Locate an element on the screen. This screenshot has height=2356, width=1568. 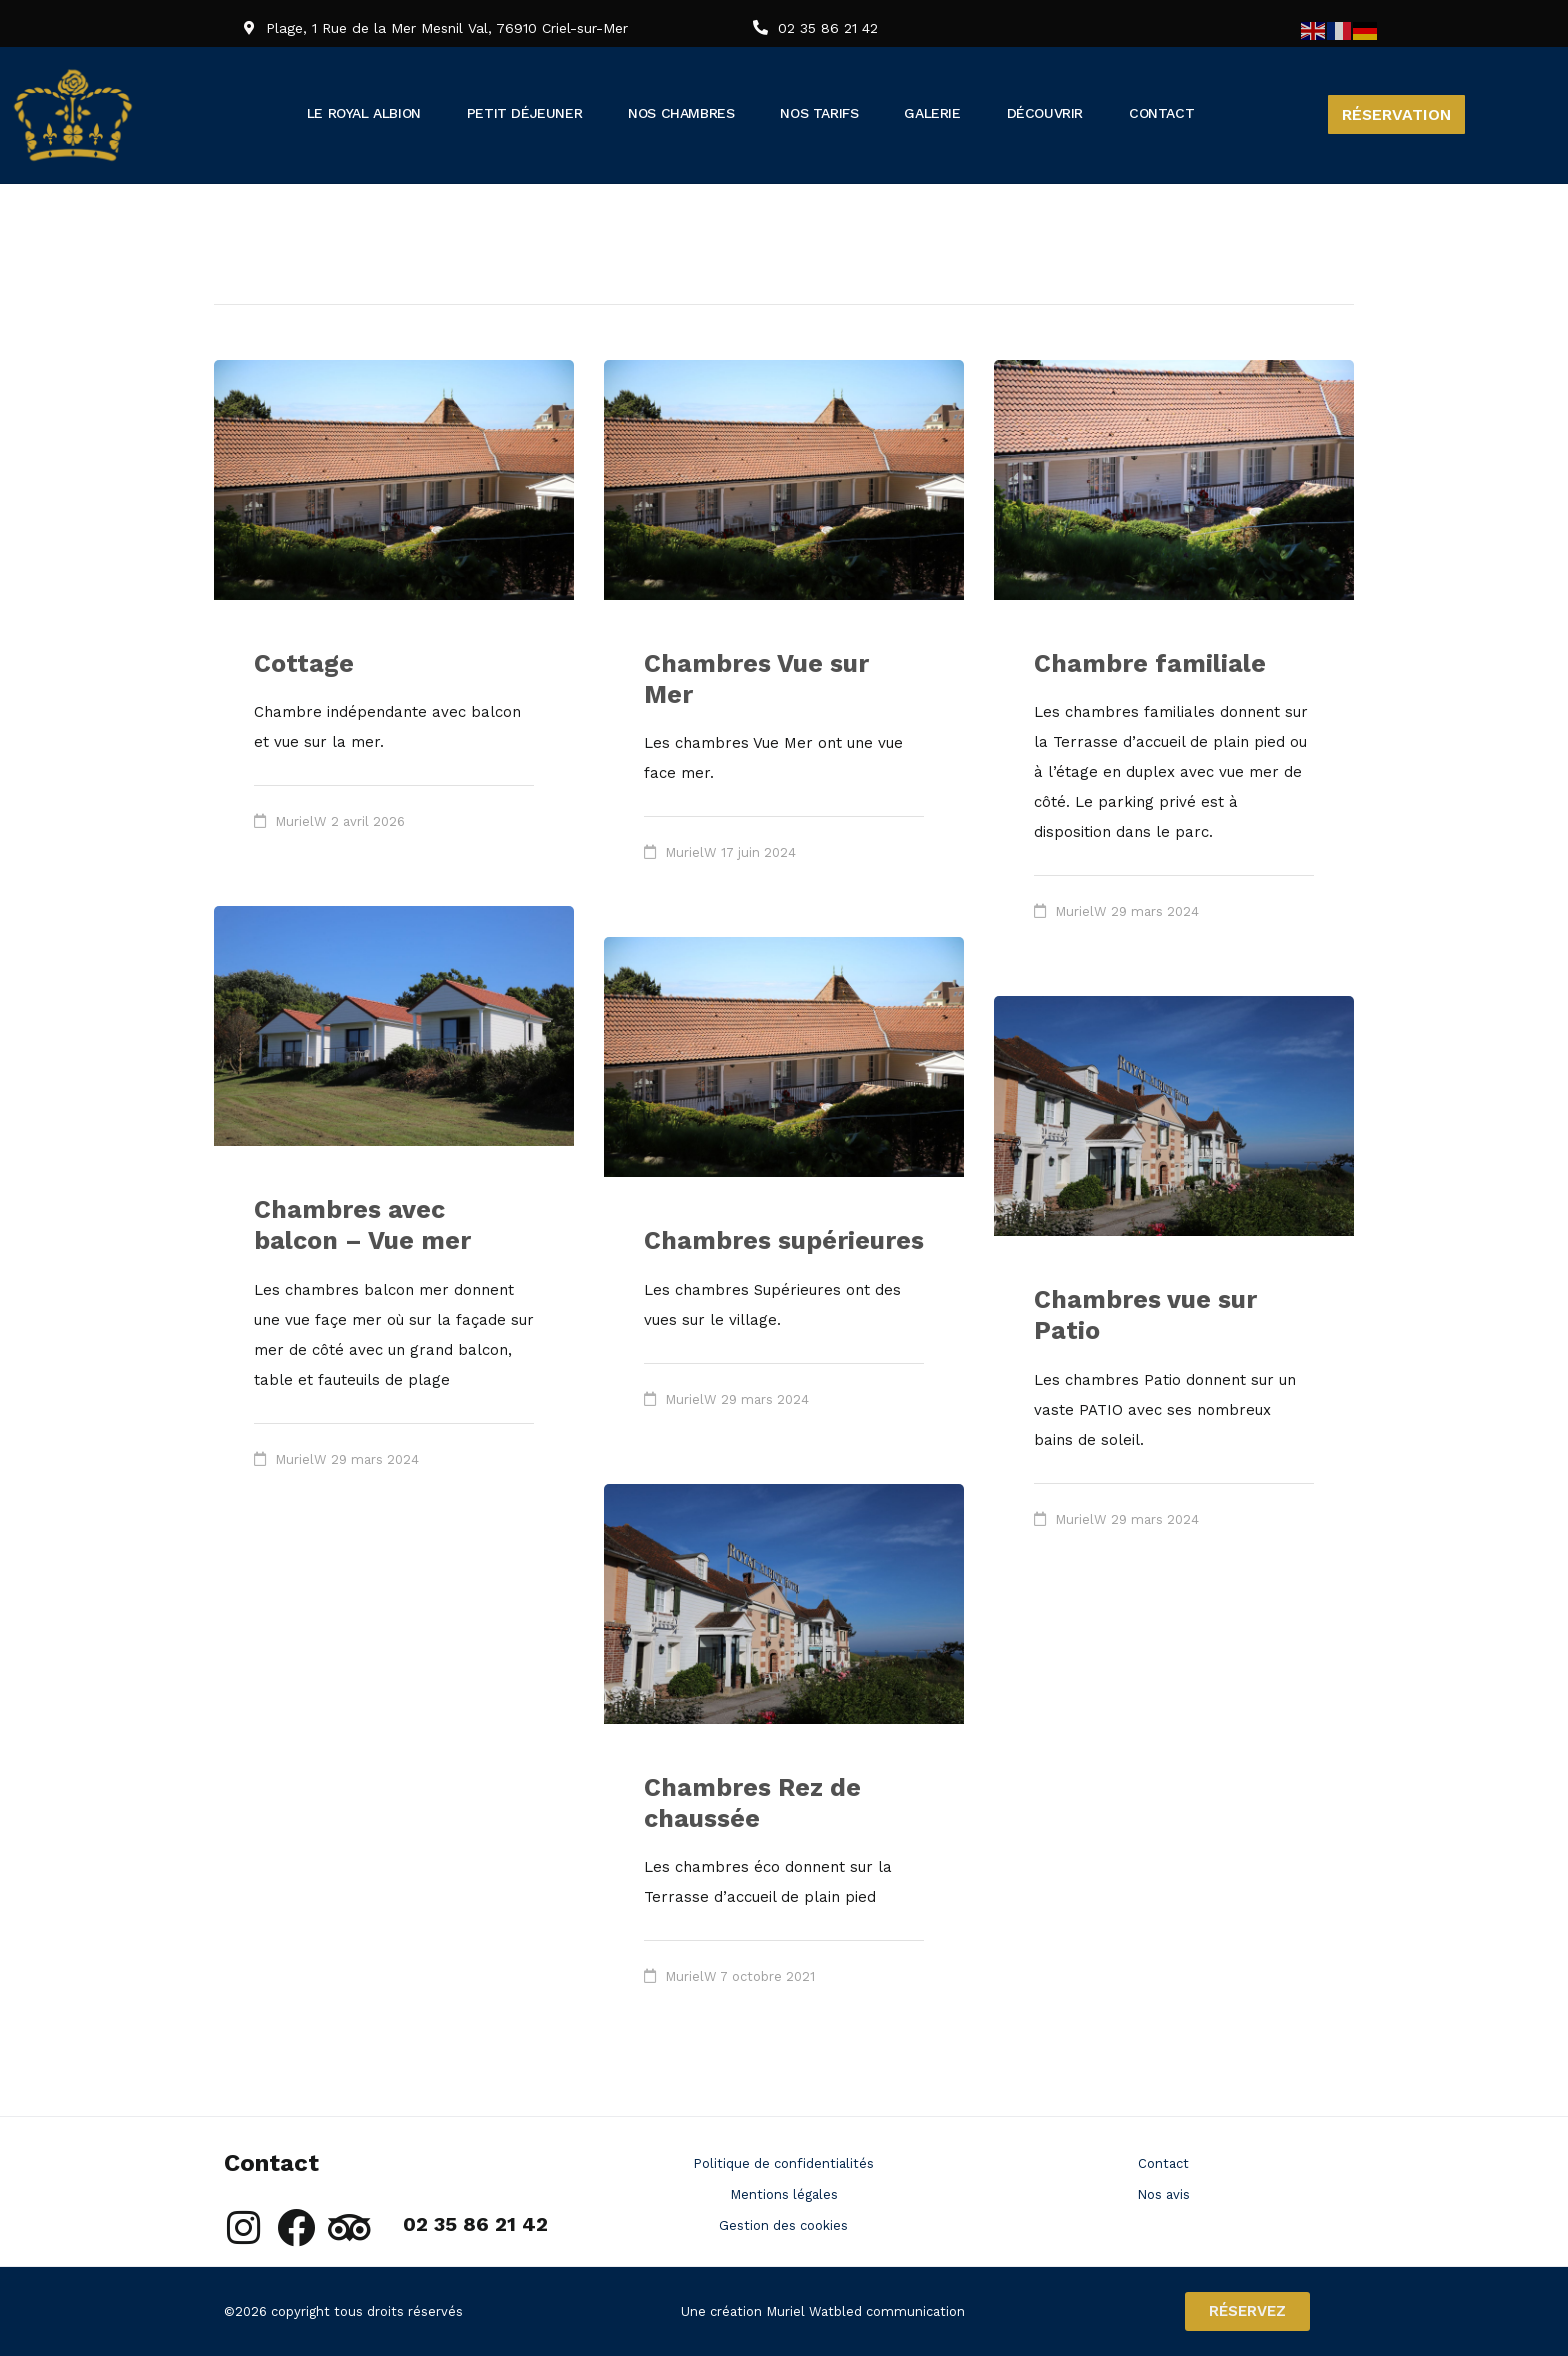
Nos chambres is located at coordinates (727, 113).